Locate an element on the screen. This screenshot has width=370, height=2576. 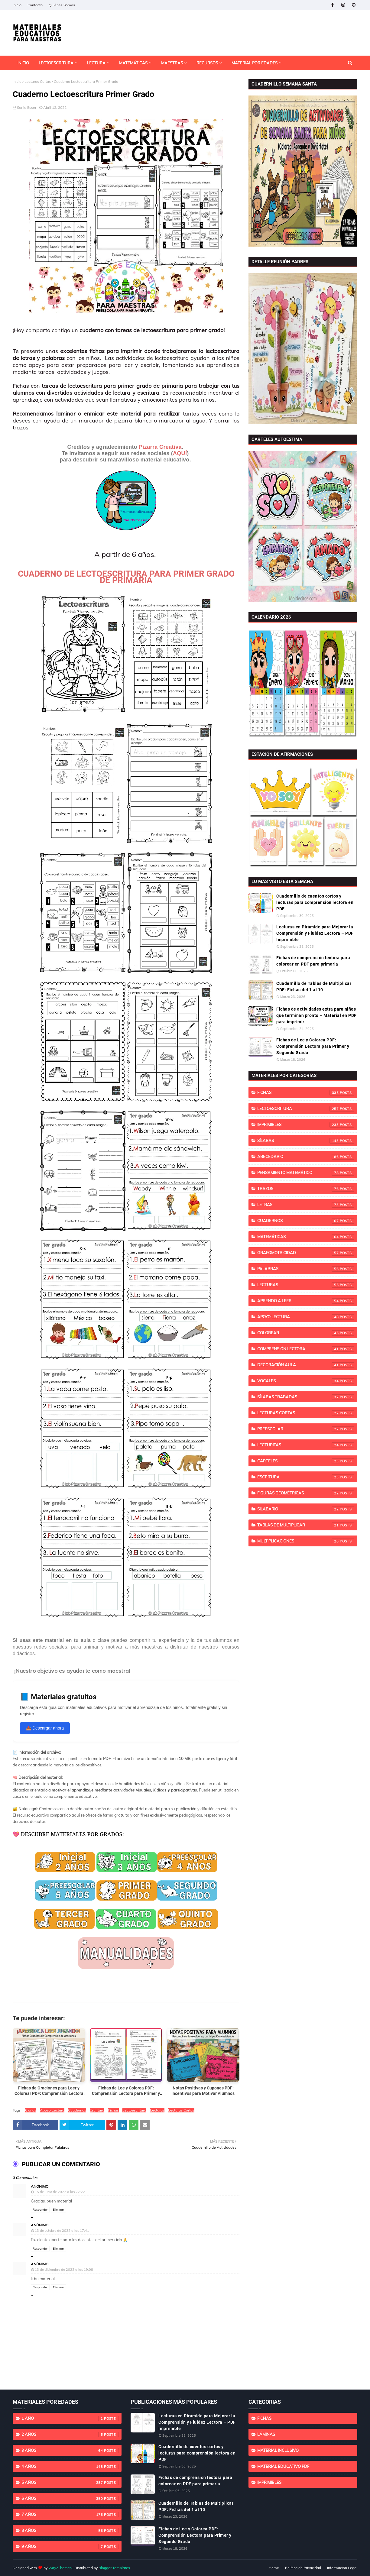
Fichas de actividades extra para niños que terminan pronto – Material en PDF para imprimir is located at coordinates (316, 1015).